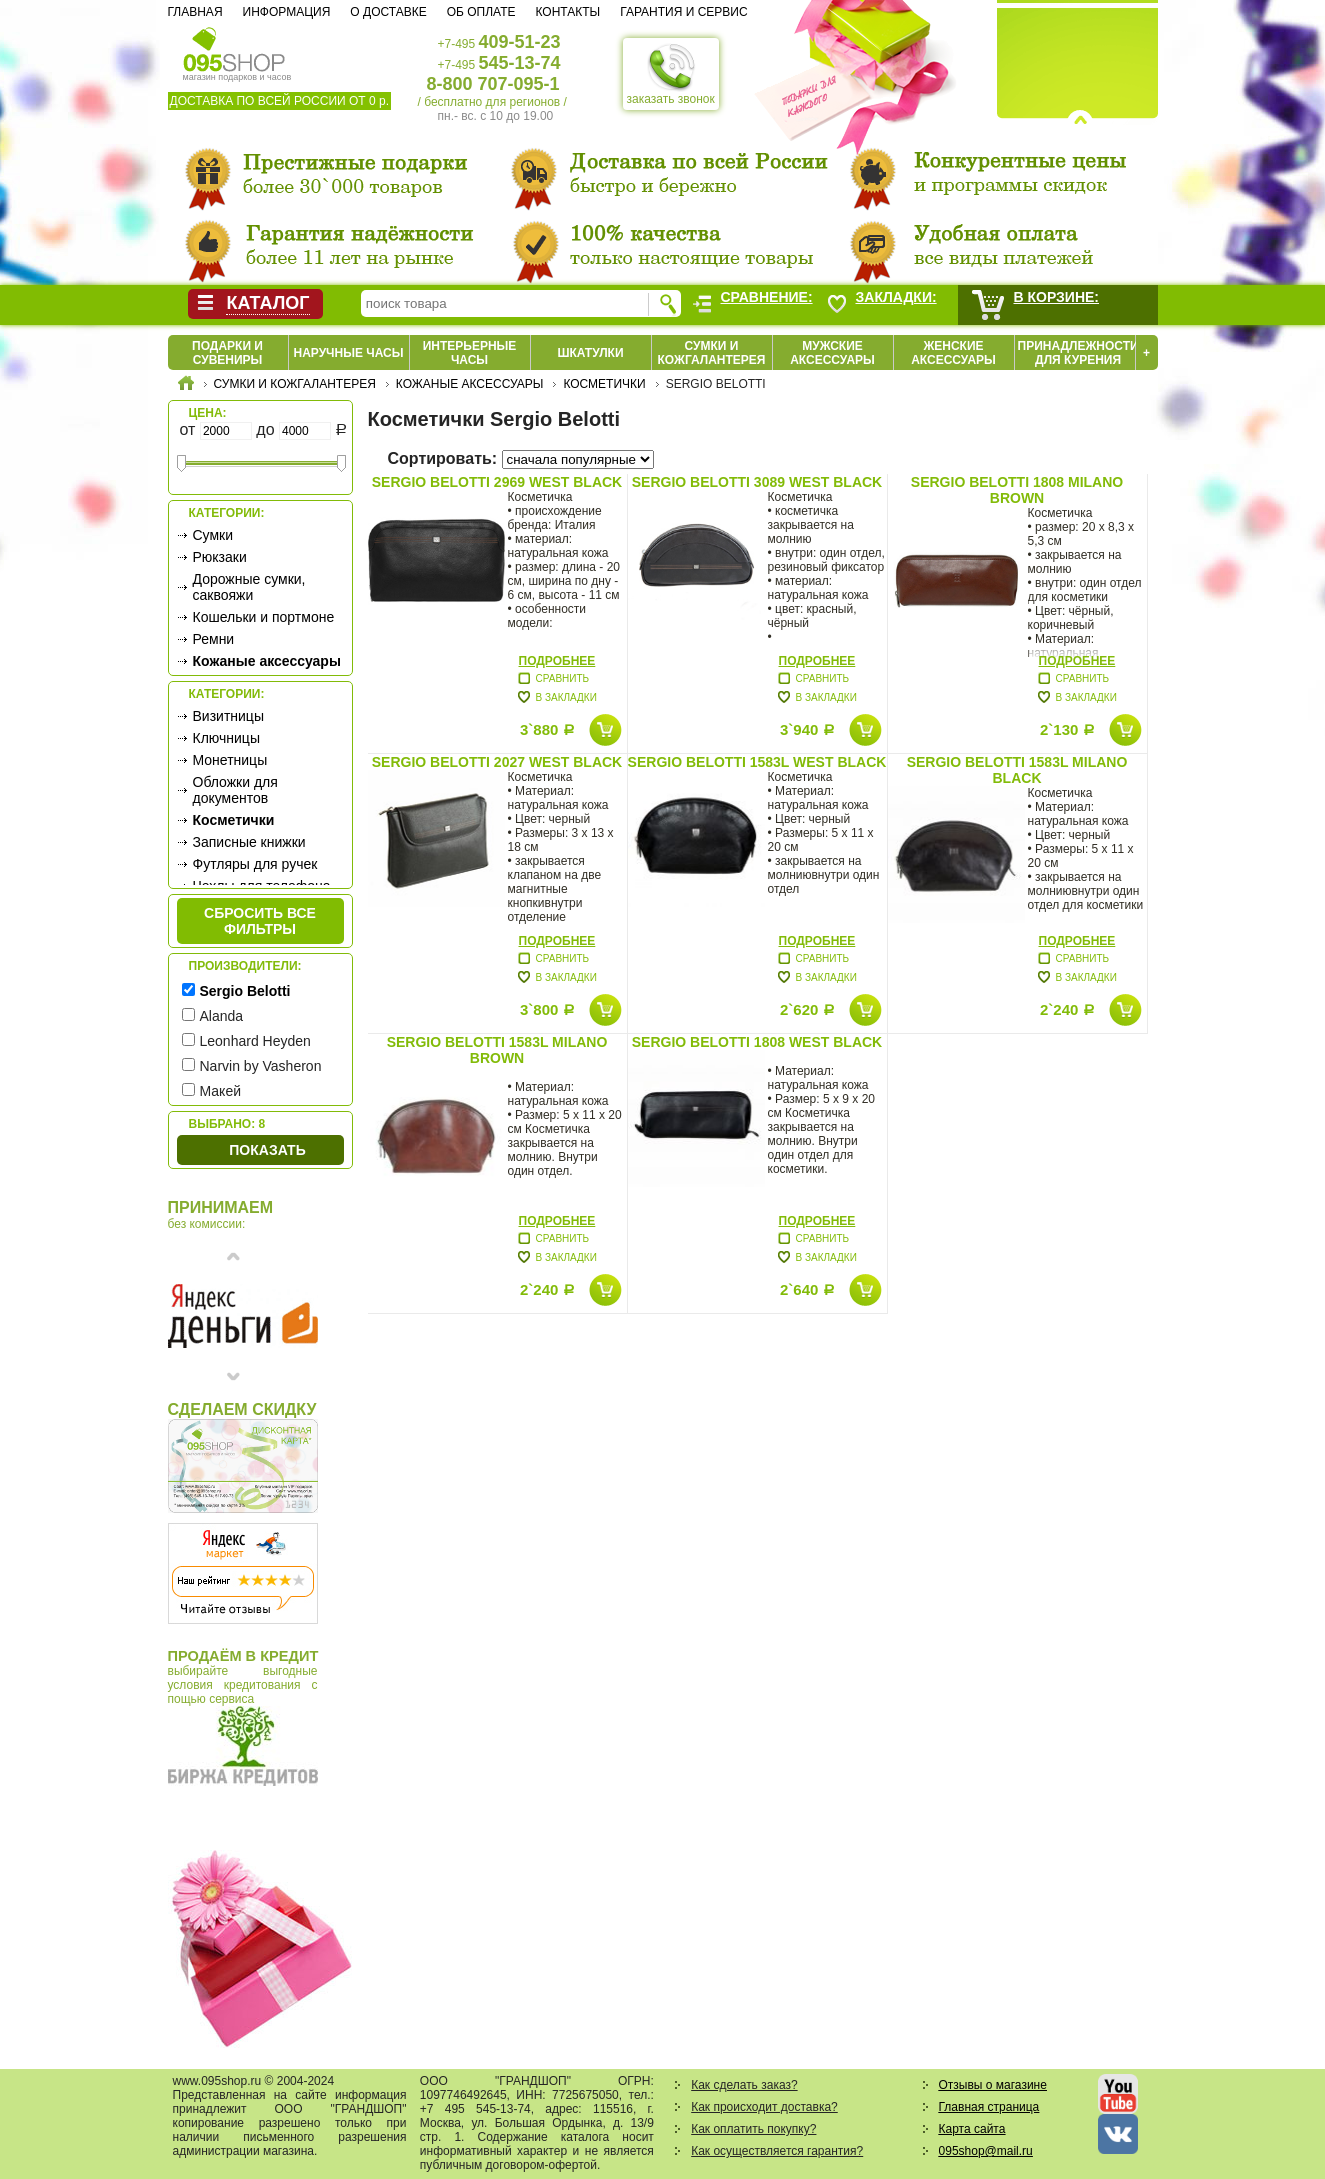  I want to click on Информация, so click(287, 12).